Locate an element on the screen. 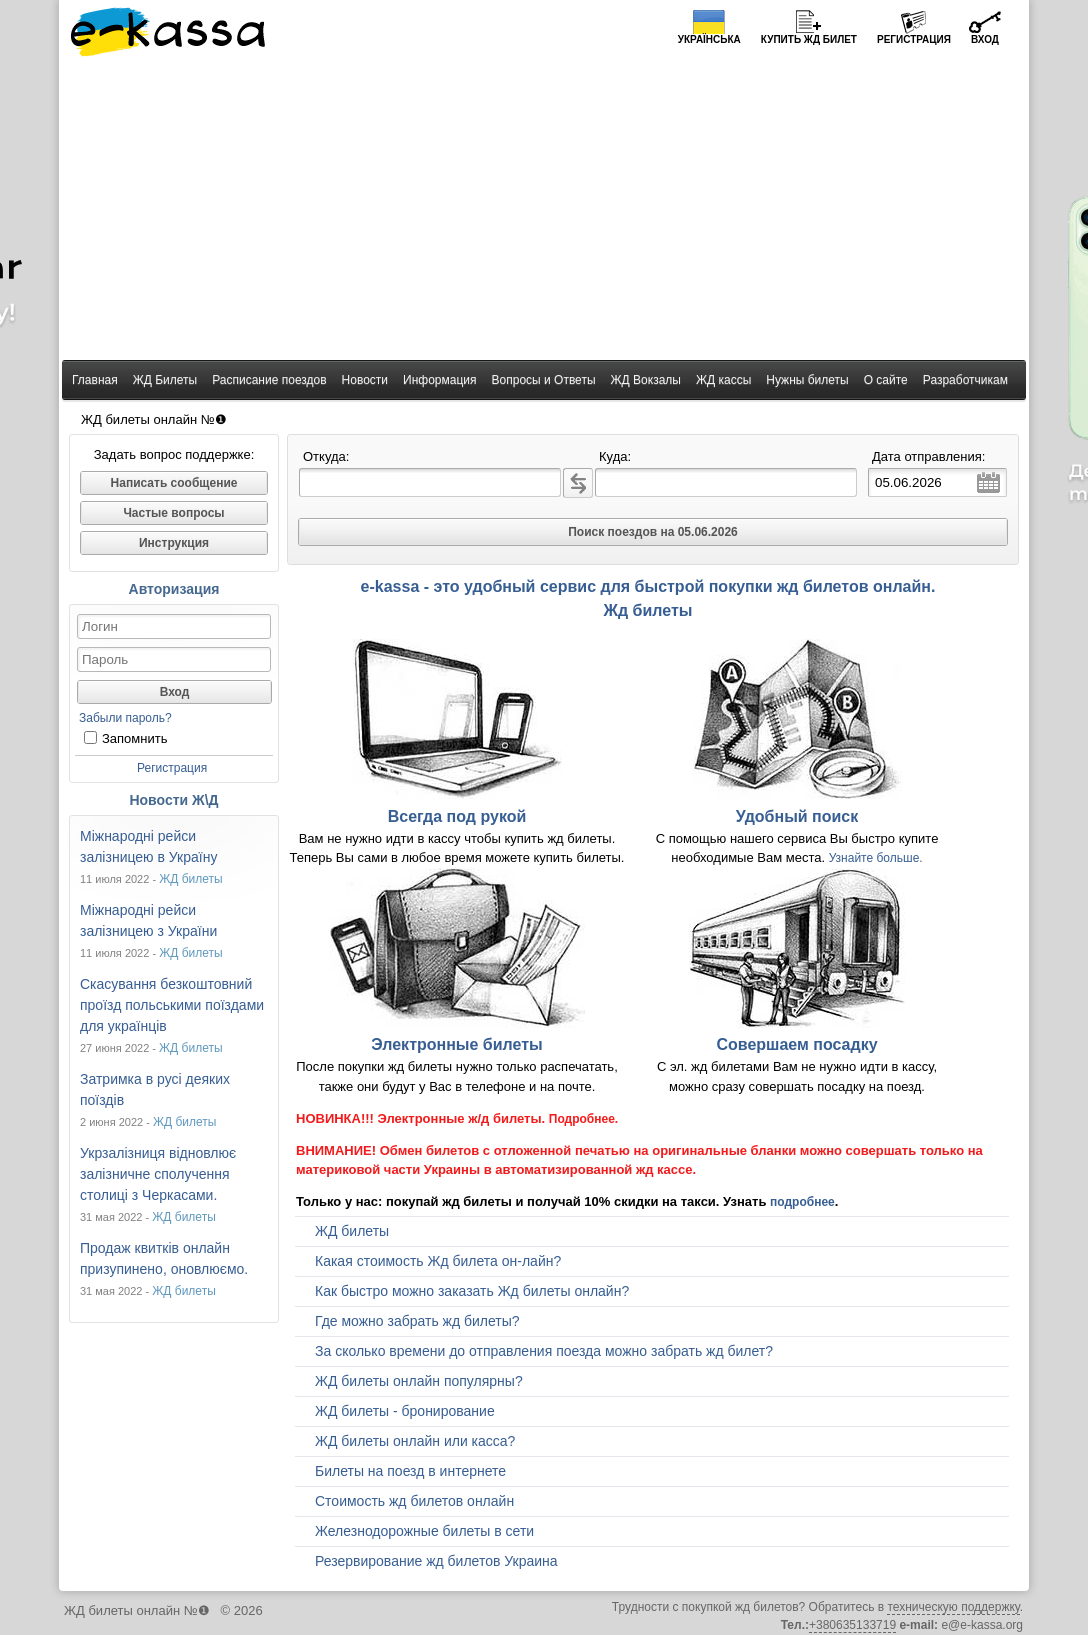 The width and height of the screenshot is (1088, 1635). Где можно забрать жд билеты? is located at coordinates (417, 1321).